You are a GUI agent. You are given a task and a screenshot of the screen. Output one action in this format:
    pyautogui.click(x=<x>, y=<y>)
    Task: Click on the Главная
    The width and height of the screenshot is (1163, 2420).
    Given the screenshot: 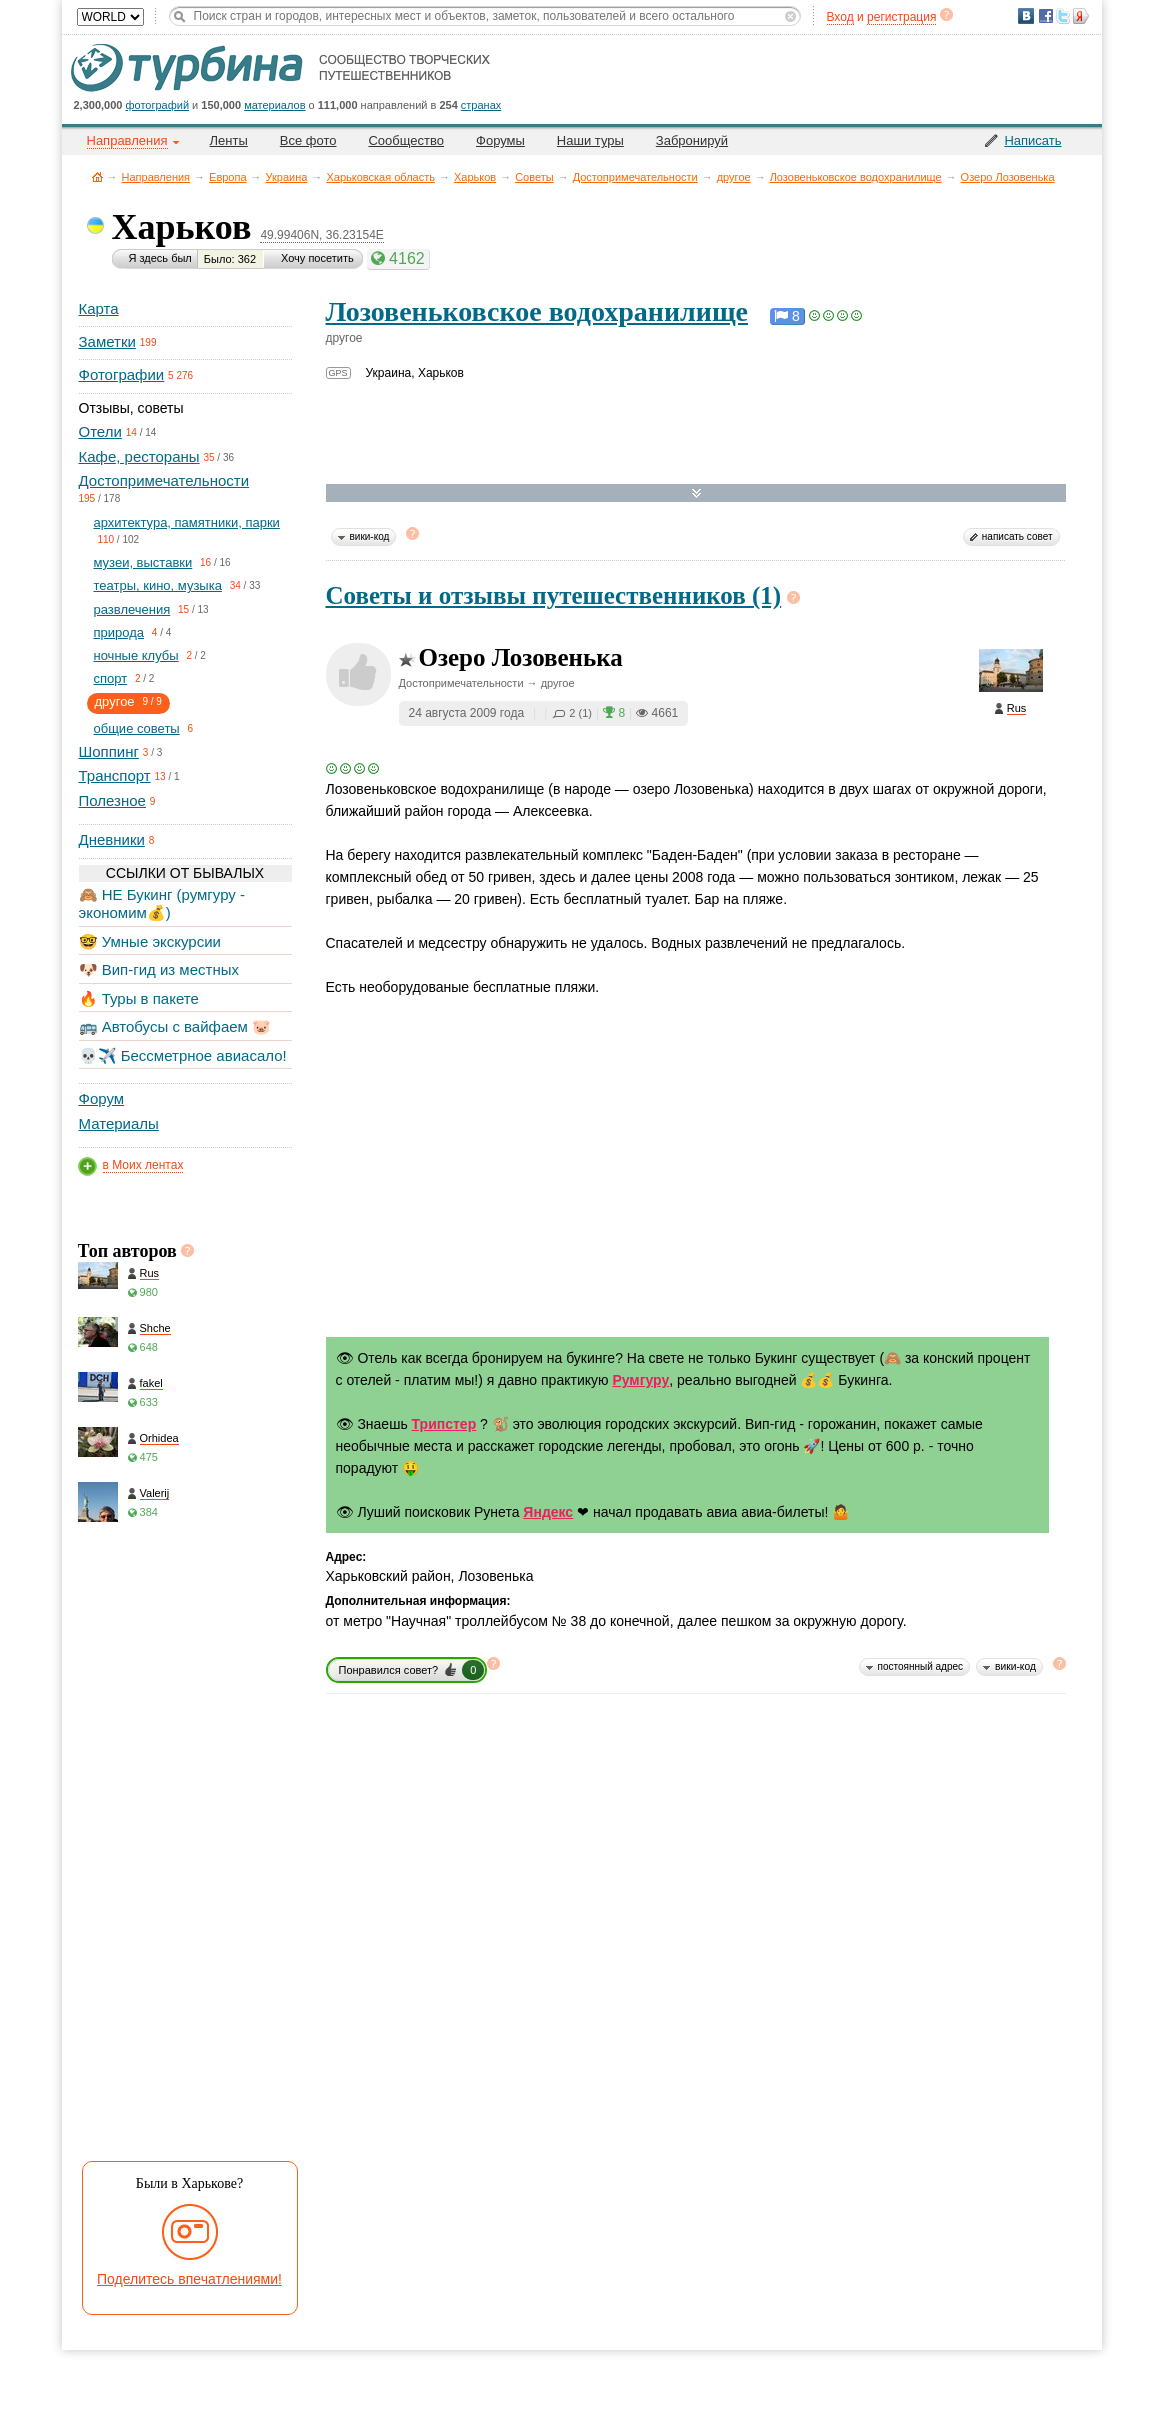 What is the action you would take?
    pyautogui.click(x=97, y=176)
    